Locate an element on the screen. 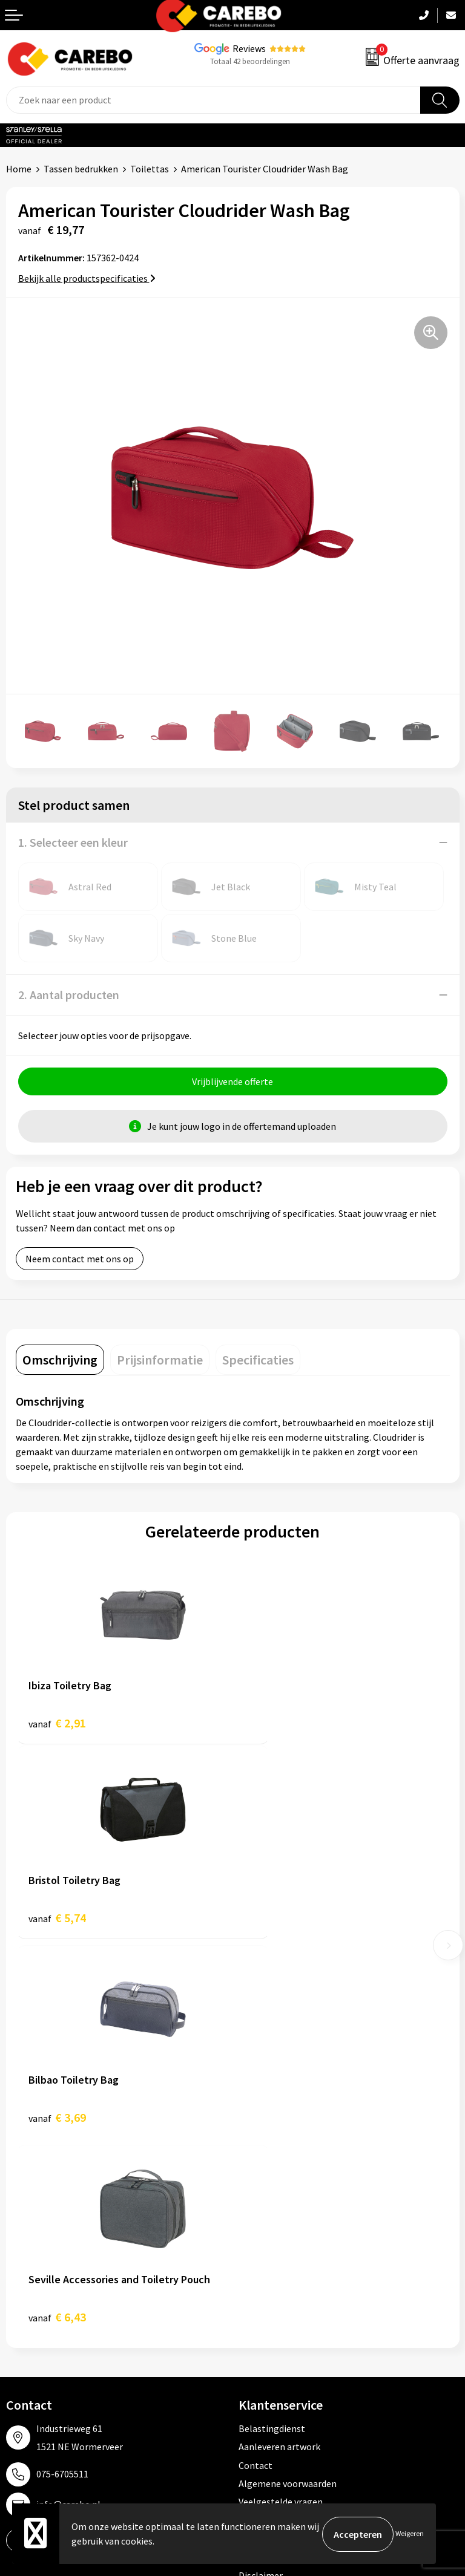 Image resolution: width=465 pixels, height=2576 pixels. Toilettas is located at coordinates (149, 169).